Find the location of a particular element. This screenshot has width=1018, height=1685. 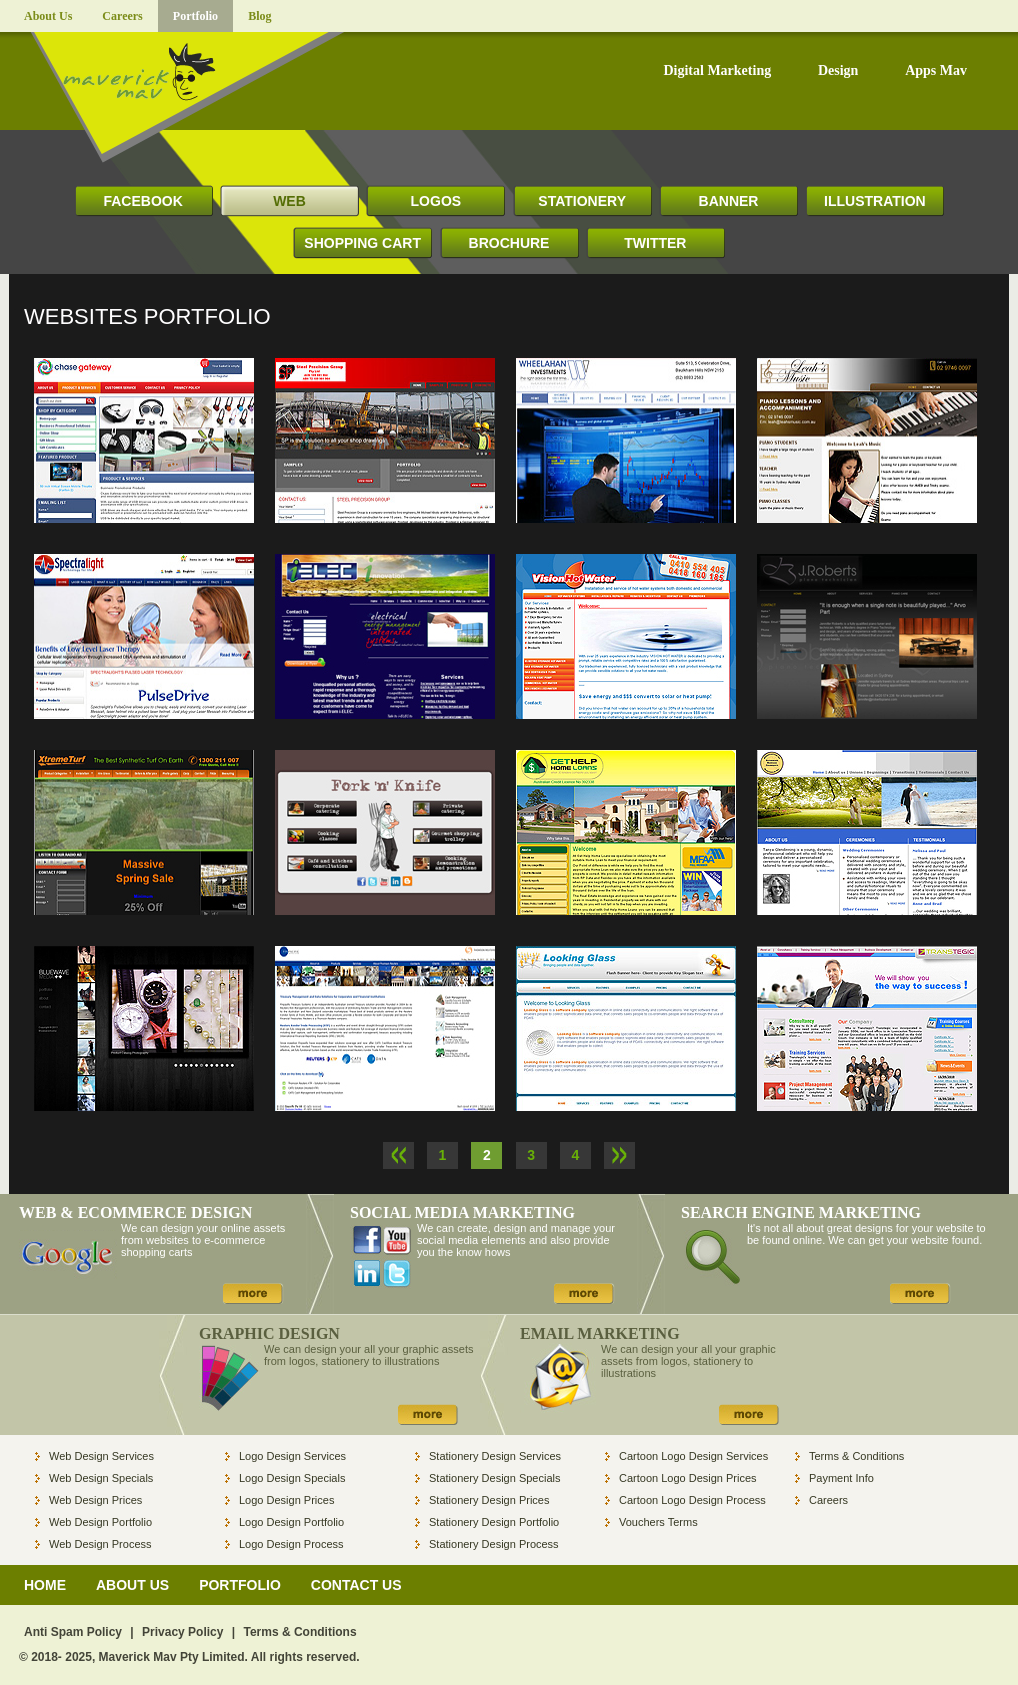

Web Design Services is located at coordinates (101, 1456).